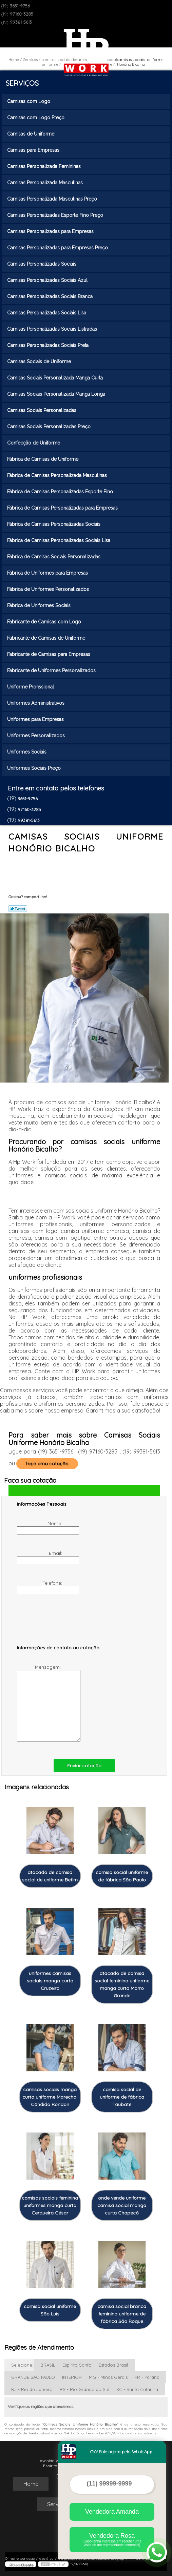  Describe the element at coordinates (112, 2539) in the screenshot. I see `Vendedora Rosa` at that location.